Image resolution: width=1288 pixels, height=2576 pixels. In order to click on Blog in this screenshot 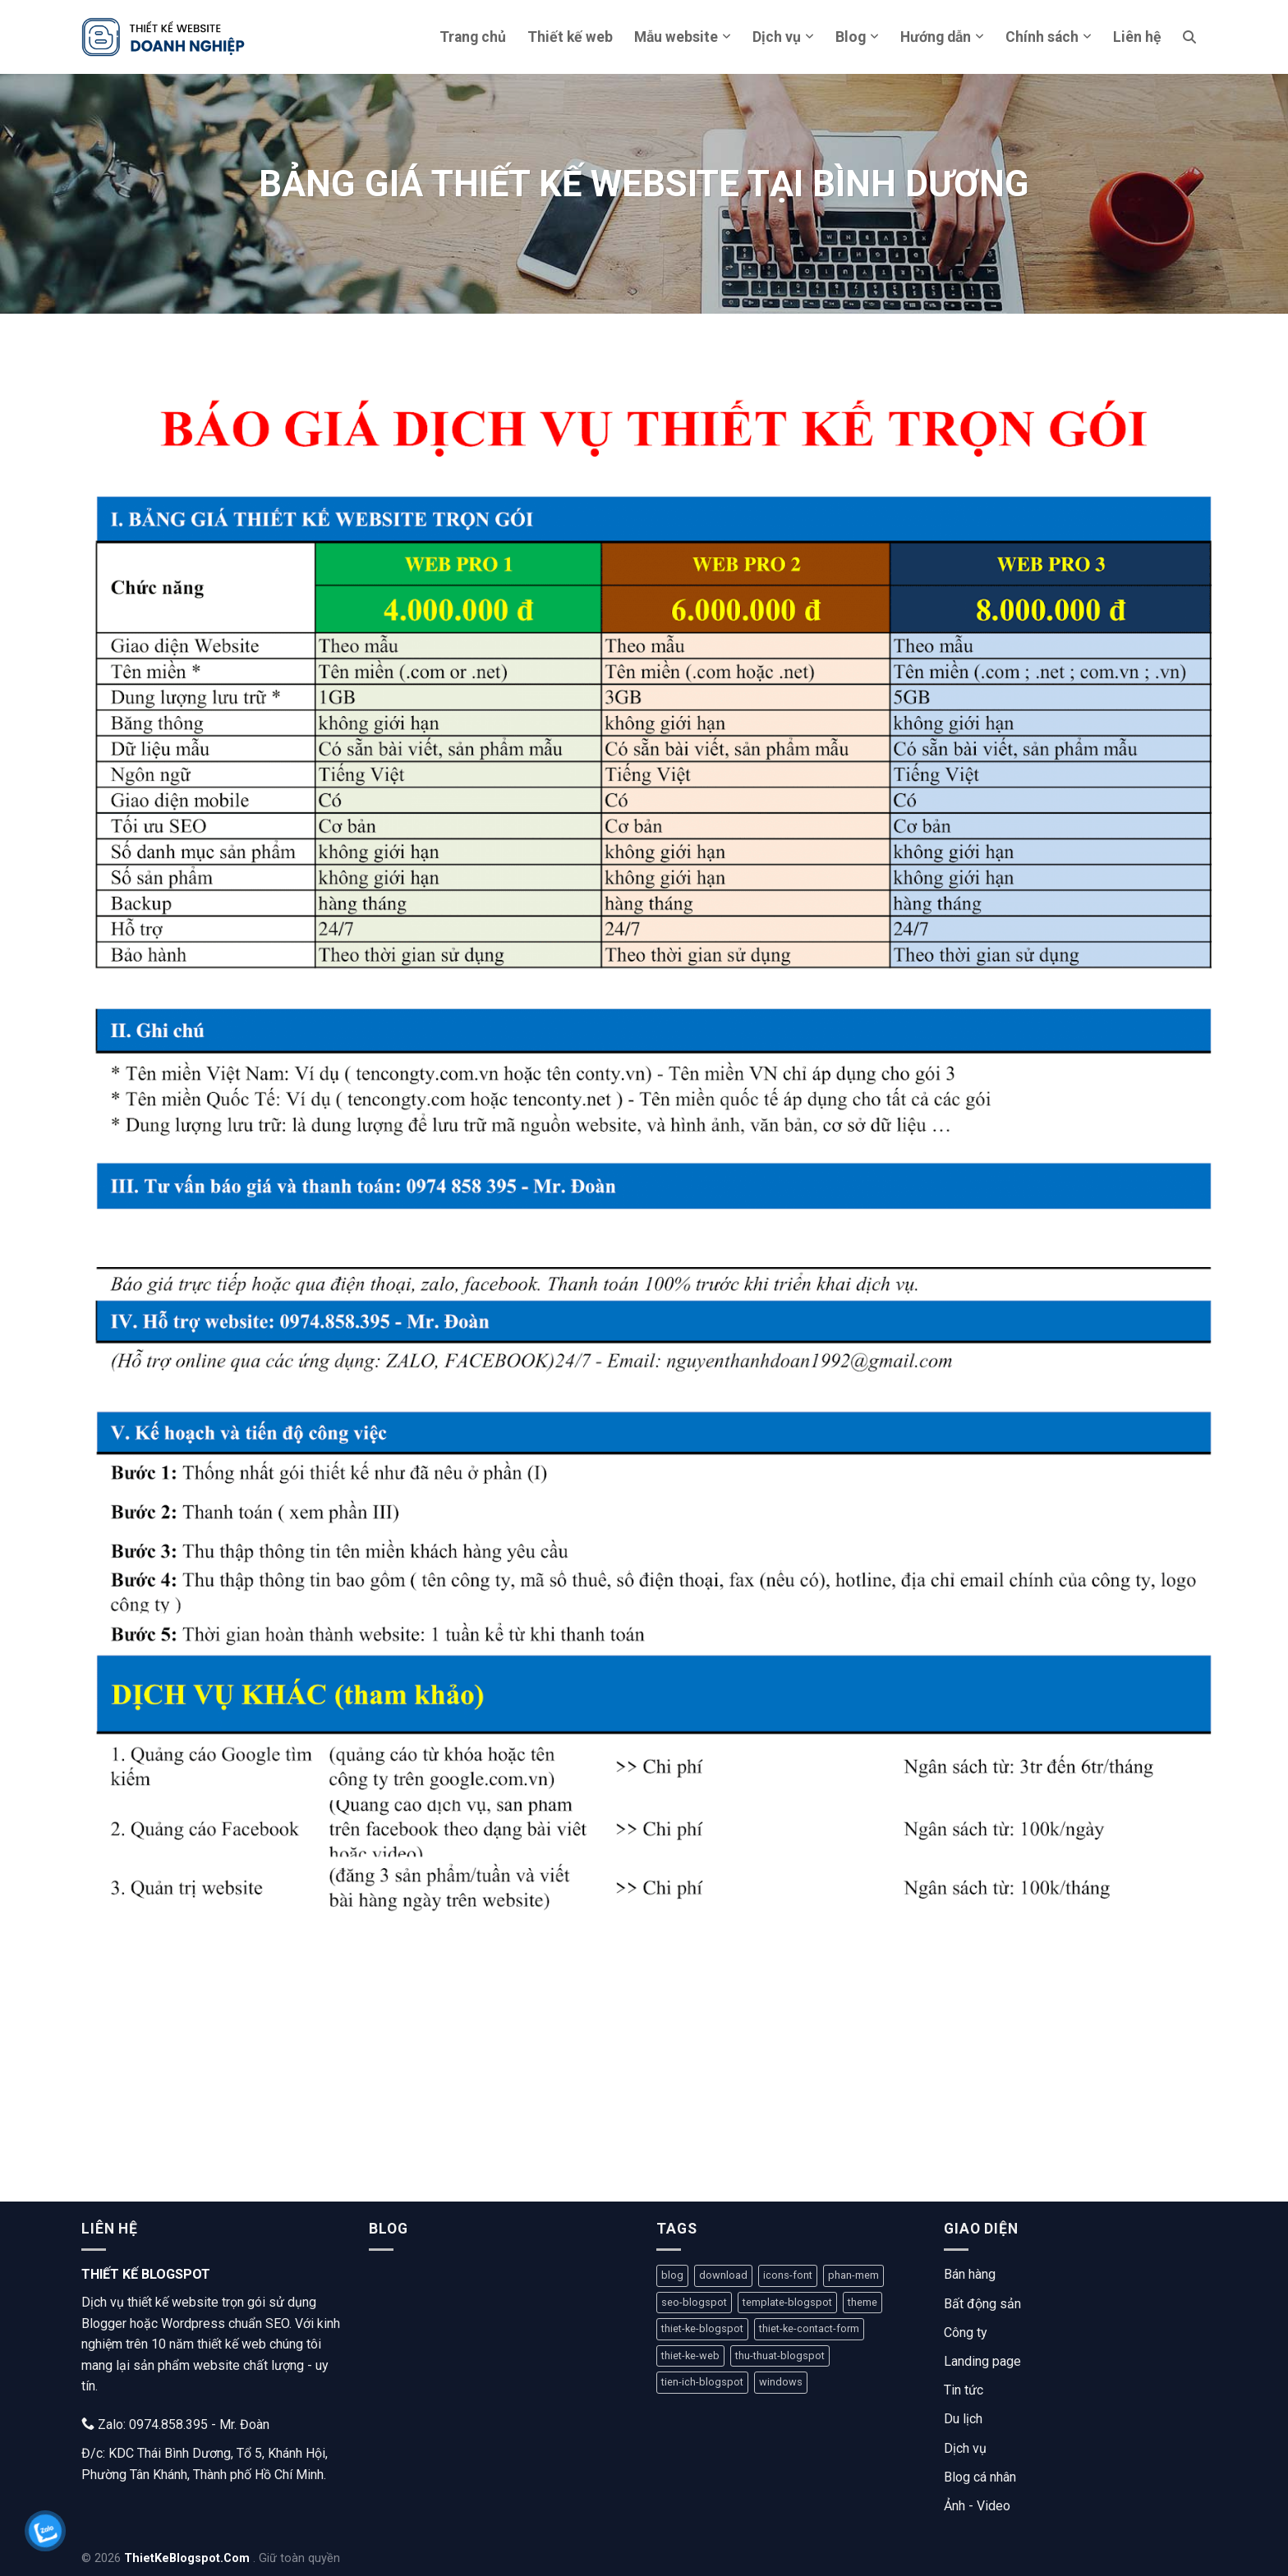, I will do `click(857, 37)`.